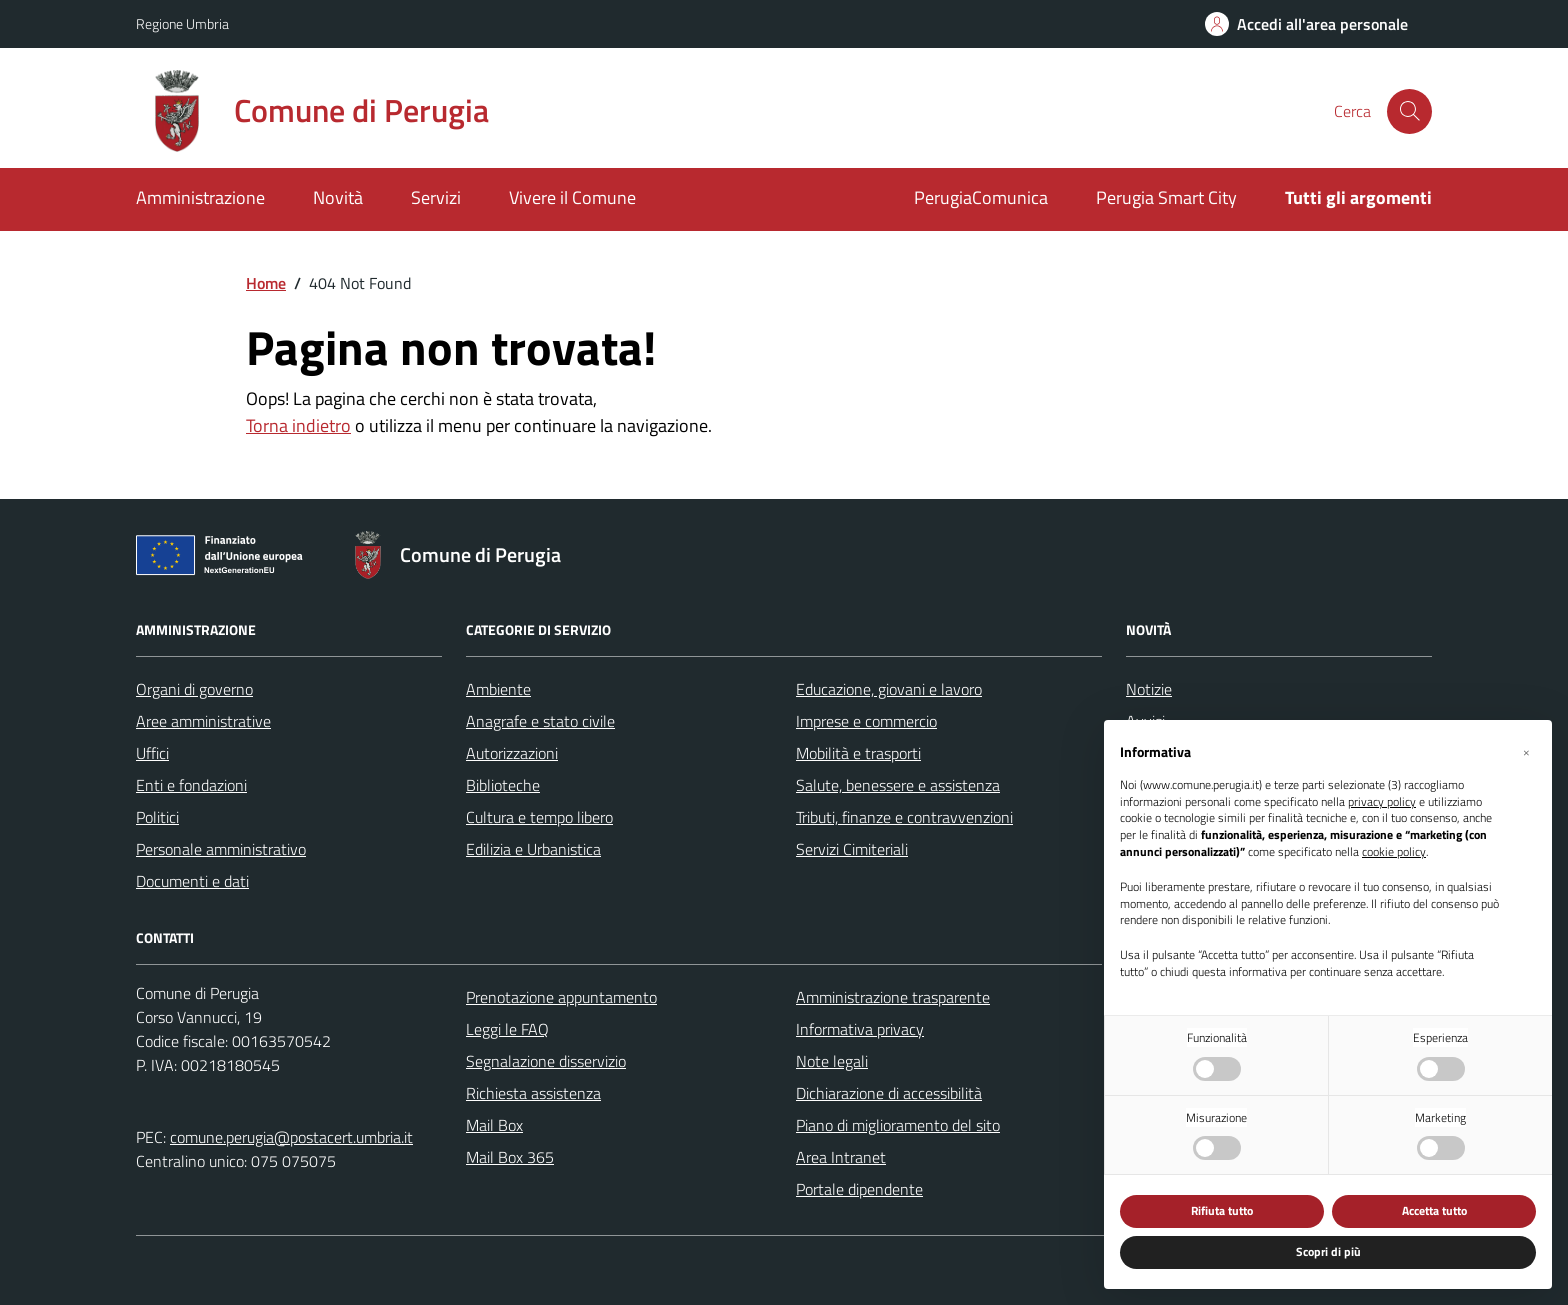  Describe the element at coordinates (860, 1029) in the screenshot. I see `Informativa privacy` at that location.